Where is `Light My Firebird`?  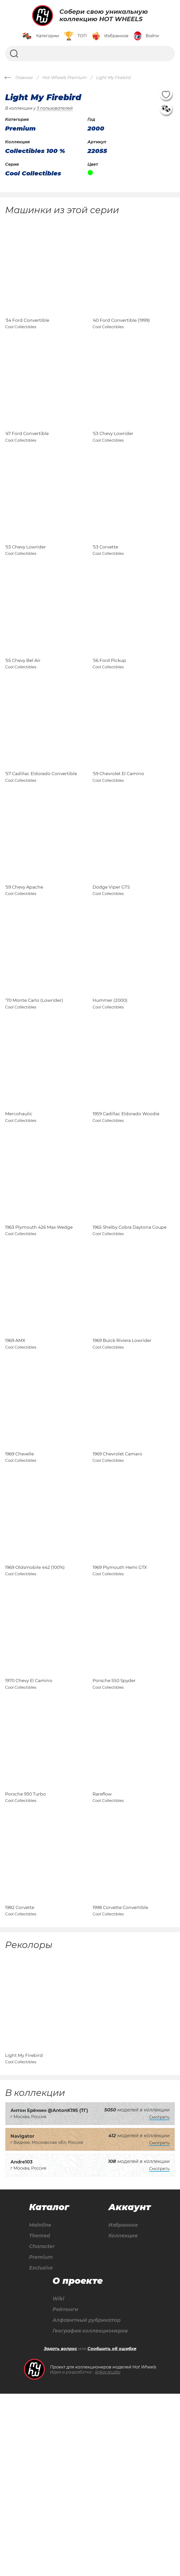 Light My Firebird is located at coordinates (24, 2235).